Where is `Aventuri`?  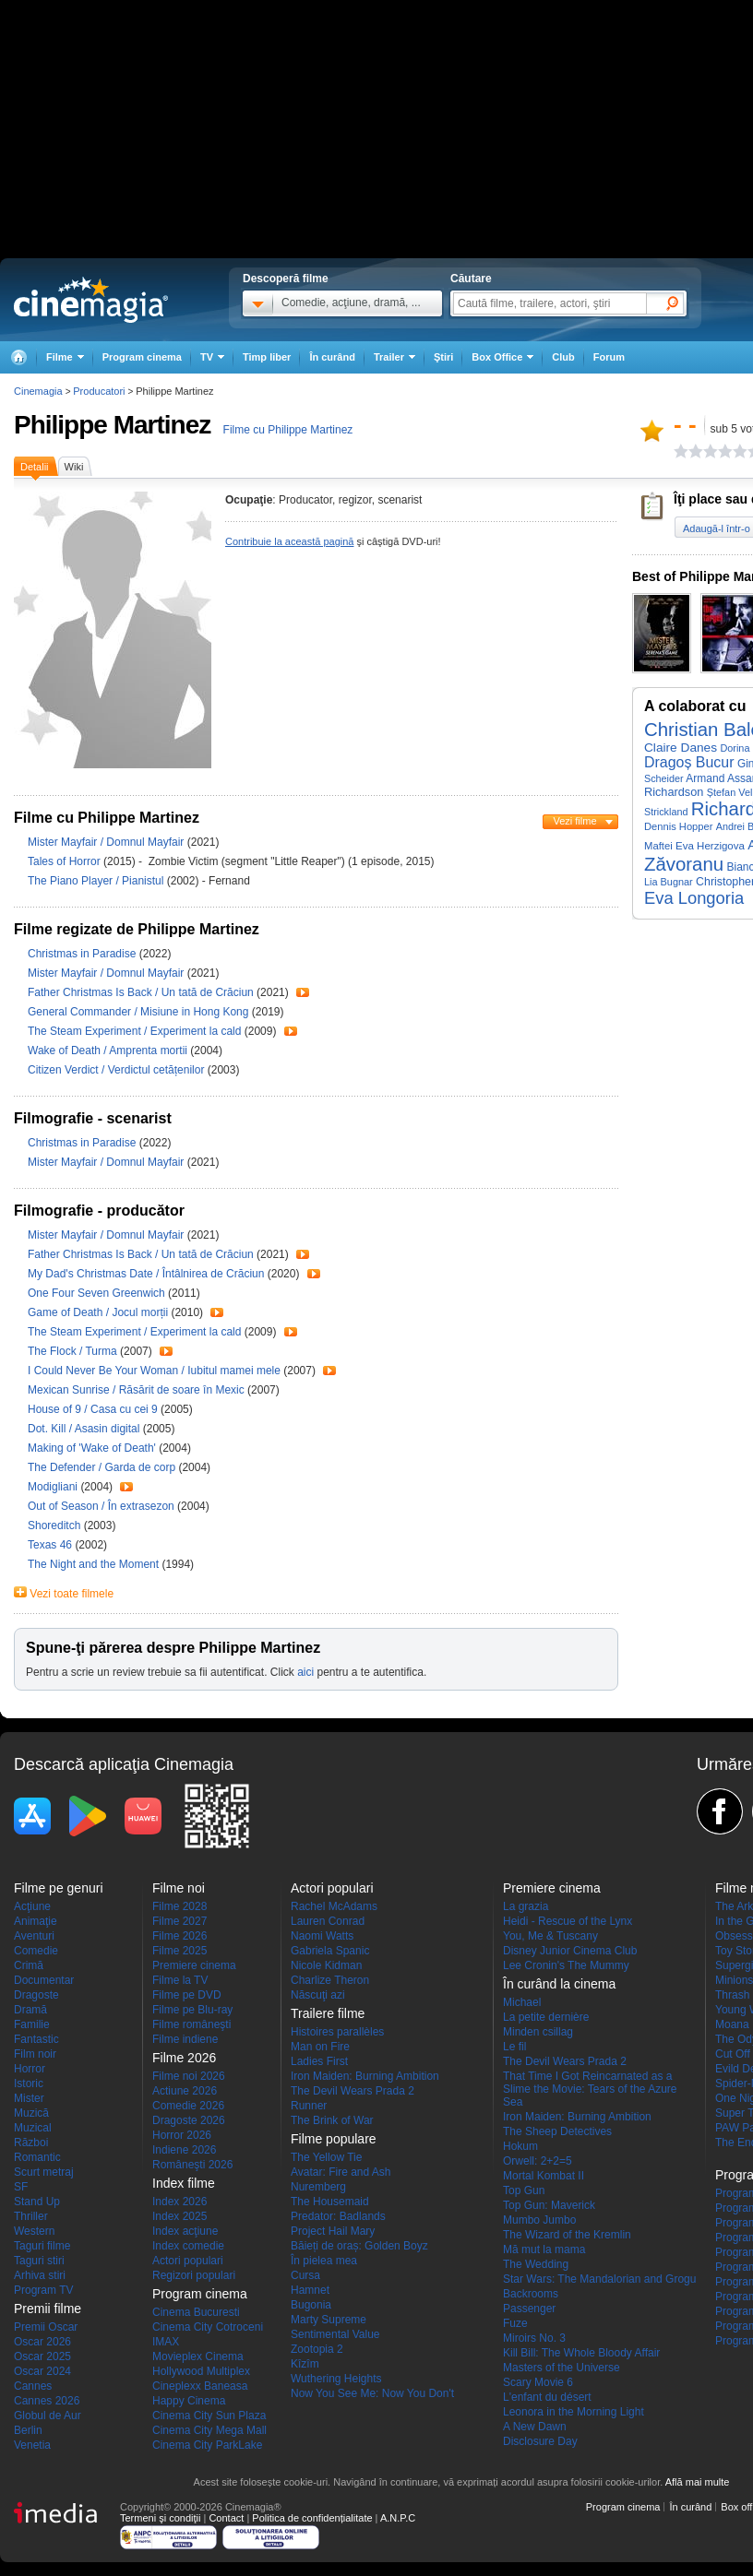
Aventuri is located at coordinates (34, 1935).